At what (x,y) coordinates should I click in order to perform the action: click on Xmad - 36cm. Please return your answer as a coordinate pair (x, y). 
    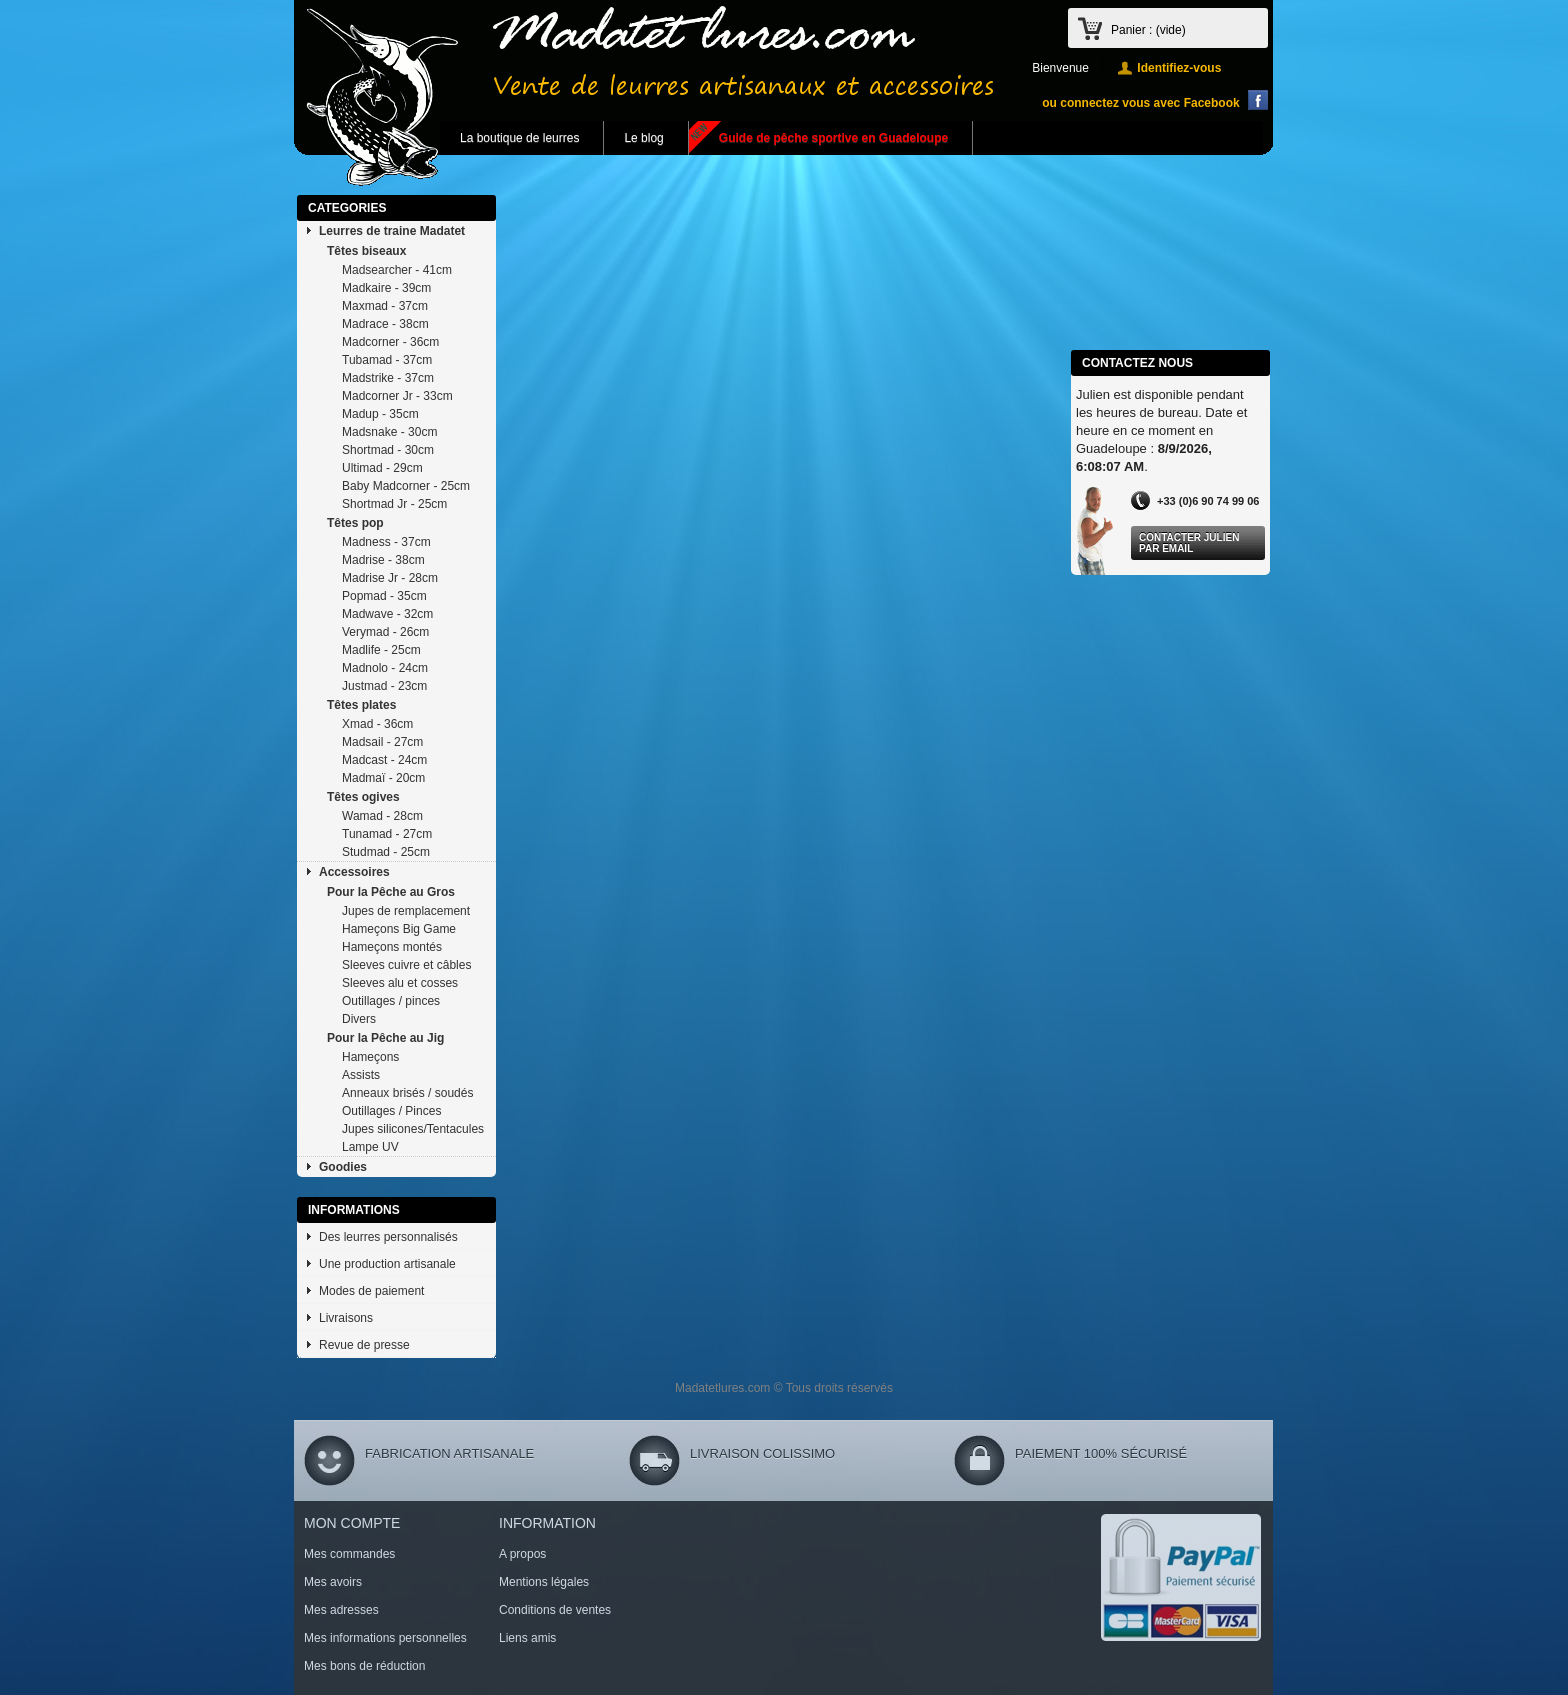
    Looking at the image, I should click on (377, 724).